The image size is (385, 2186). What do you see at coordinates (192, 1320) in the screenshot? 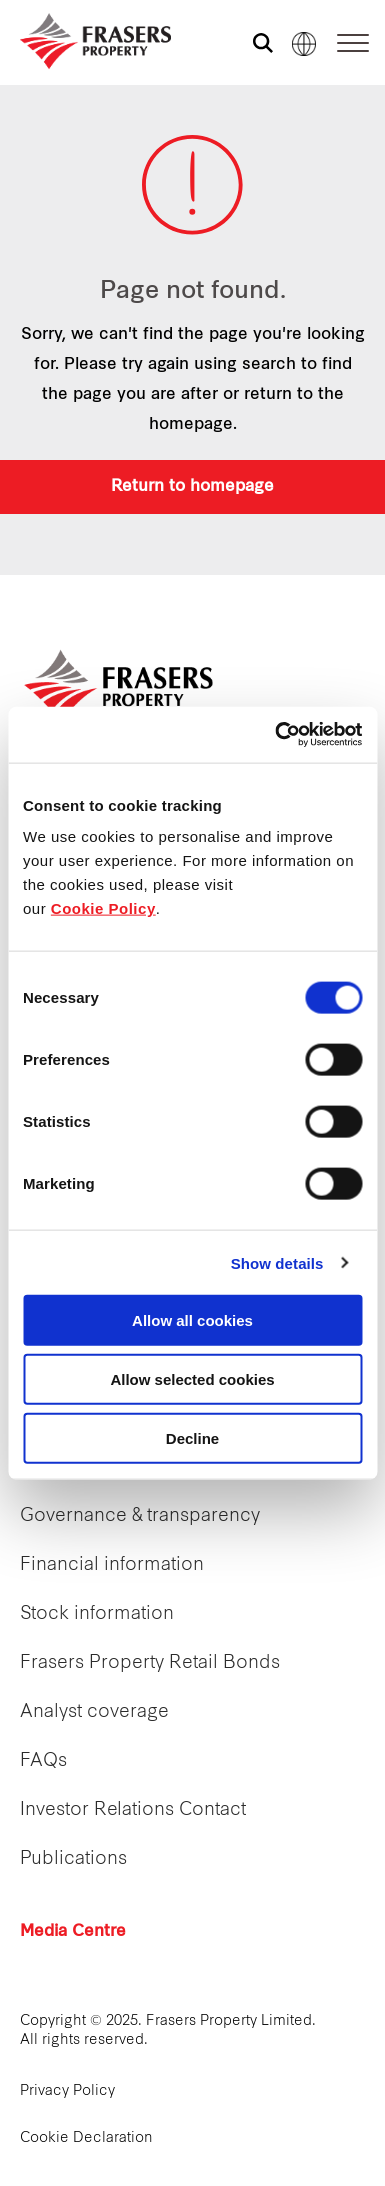
I see `Allow all cookies` at bounding box center [192, 1320].